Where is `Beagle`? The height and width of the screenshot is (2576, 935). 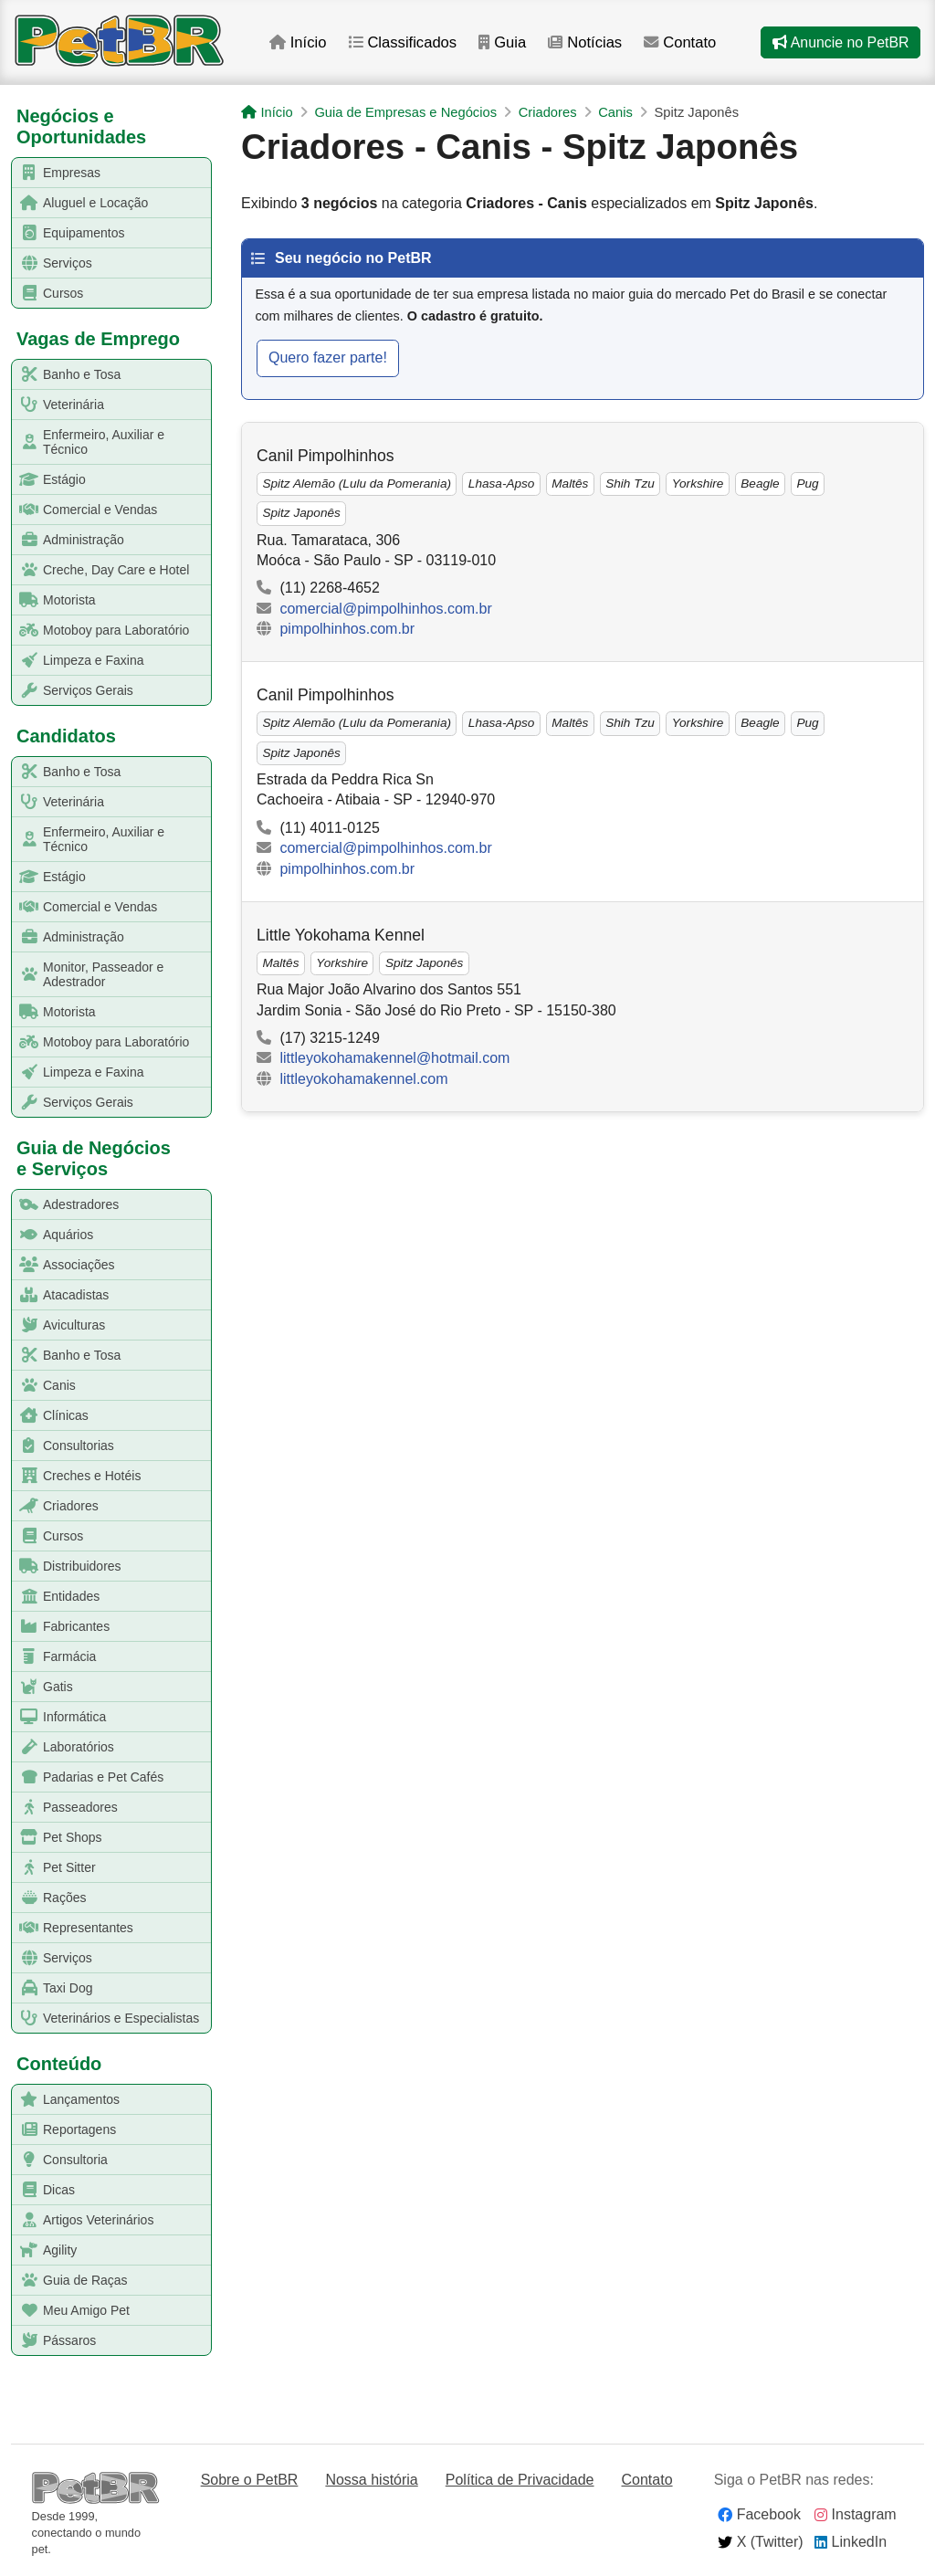 Beagle is located at coordinates (760, 483).